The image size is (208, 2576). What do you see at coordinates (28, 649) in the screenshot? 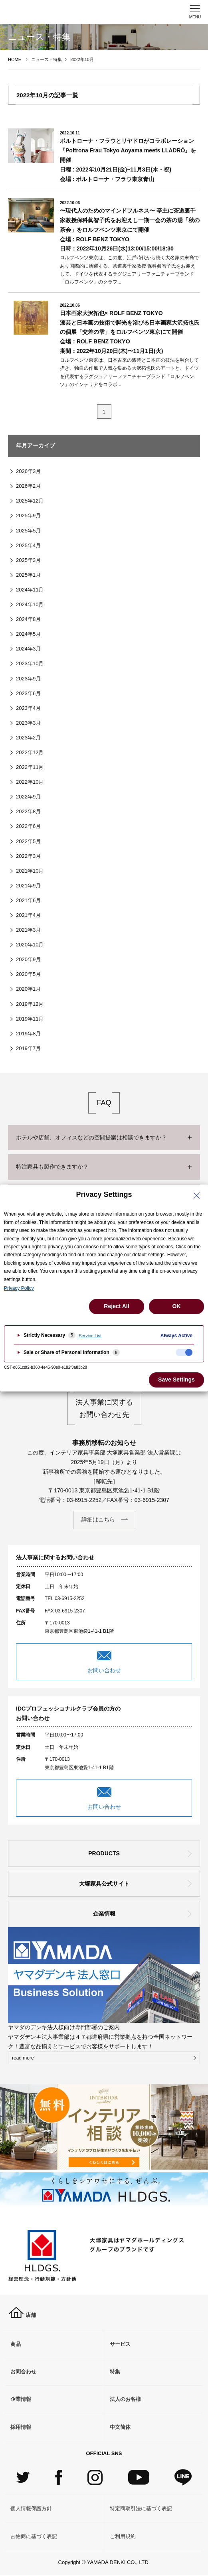
I see `2024年3月` at bounding box center [28, 649].